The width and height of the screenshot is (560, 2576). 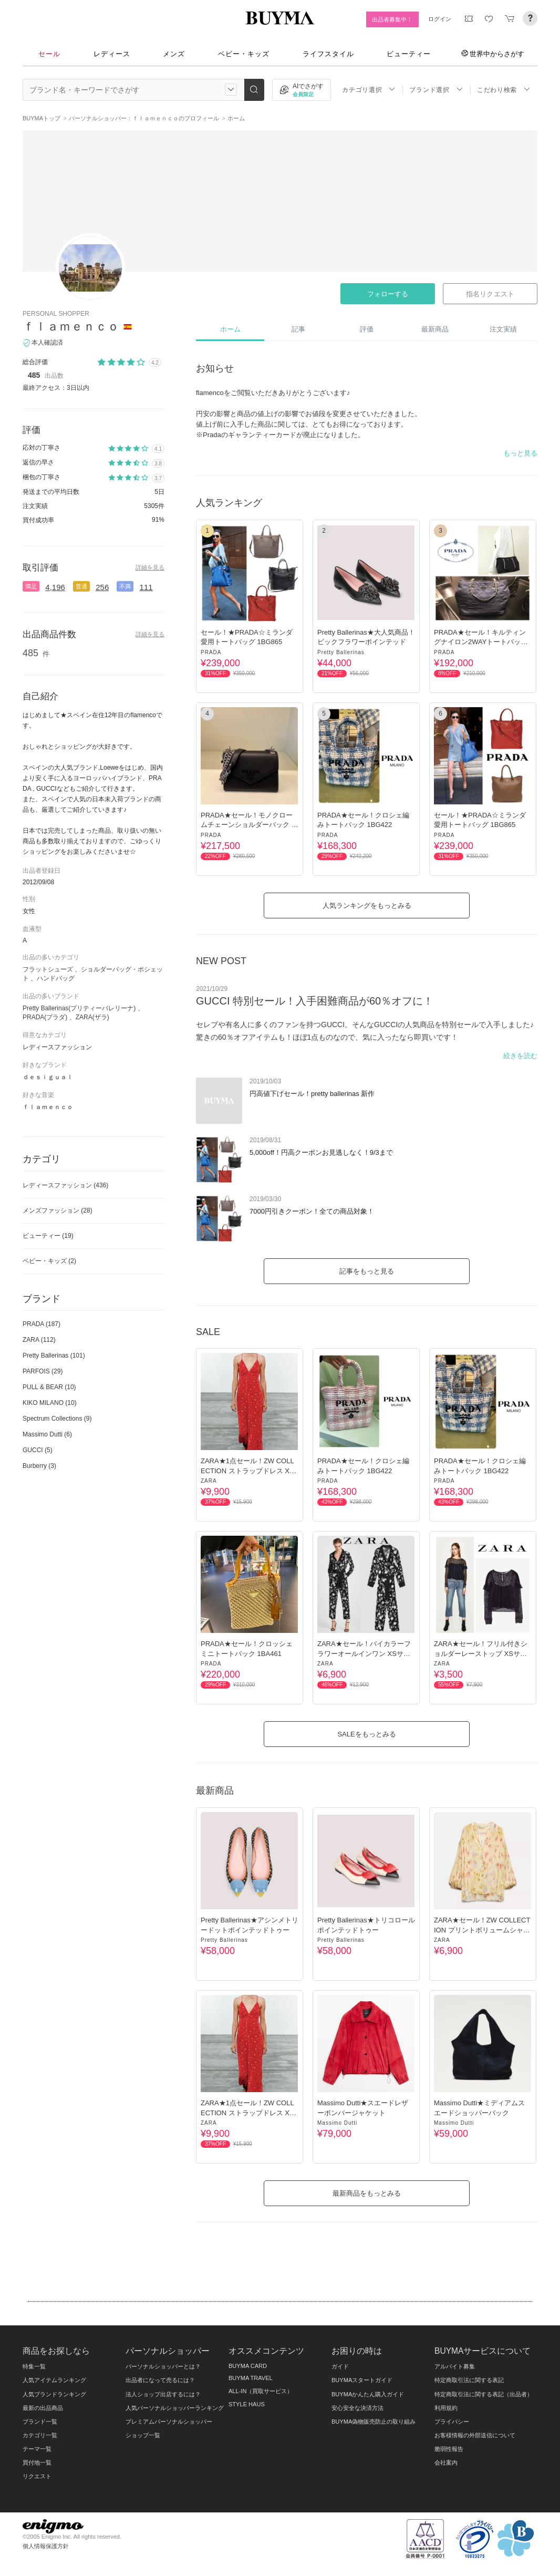 What do you see at coordinates (480, 1653) in the screenshot?
I see `ZARA★セール！フリル付きショルダーレーストップ XSサイズ` at bounding box center [480, 1653].